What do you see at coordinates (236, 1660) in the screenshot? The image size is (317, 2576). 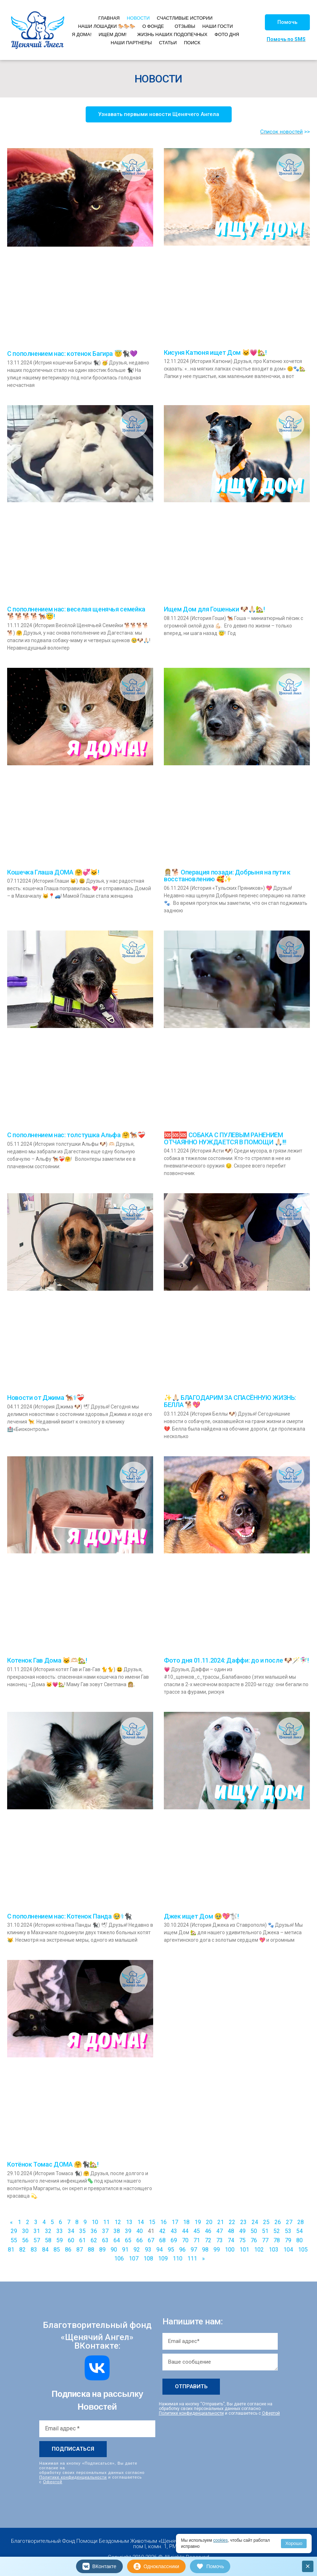 I see `Фото дня 01.11.2024: Даффи: до и после 🐶🪄🧚🏻‍♀️!` at bounding box center [236, 1660].